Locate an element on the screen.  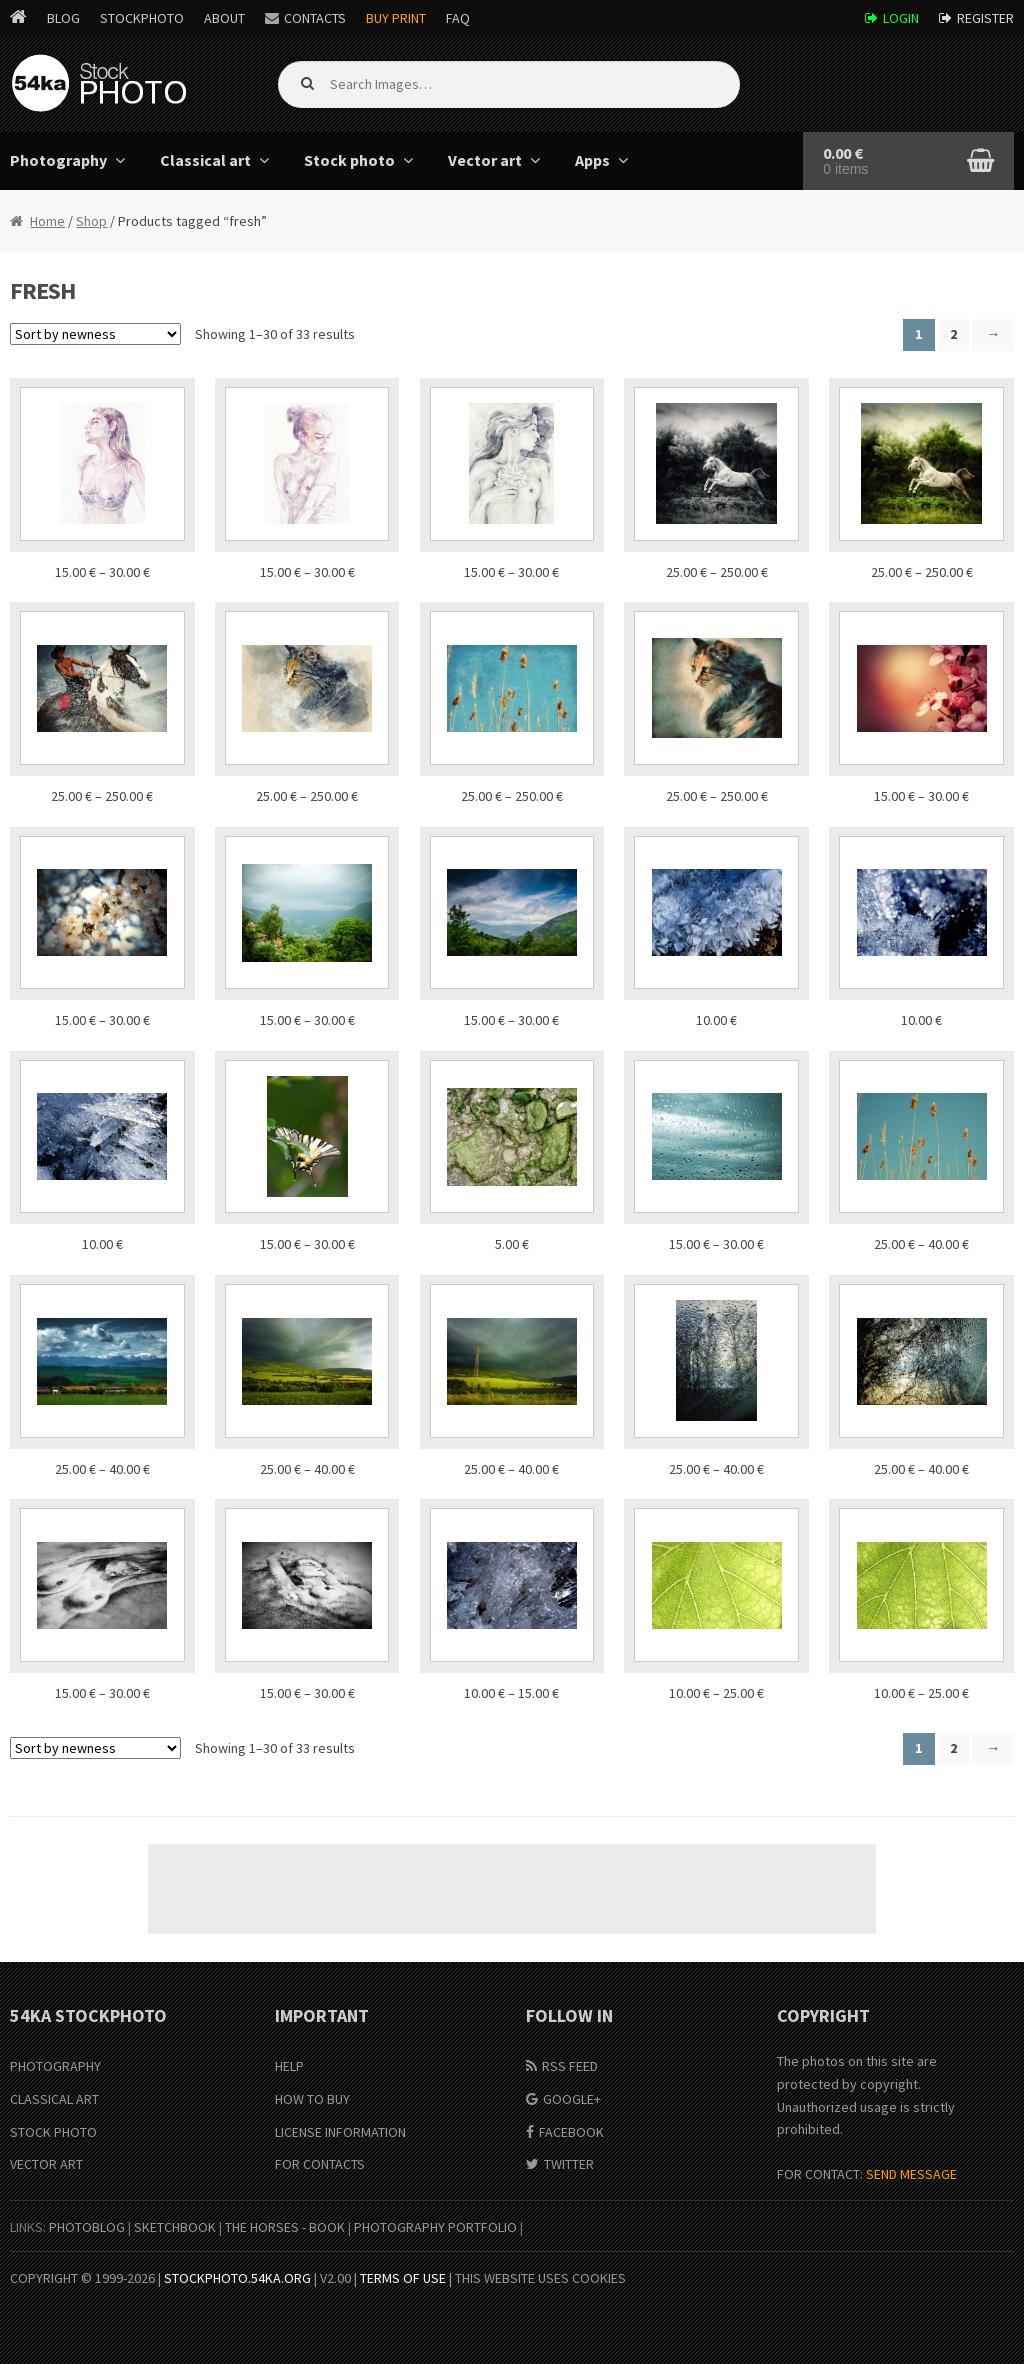
SEND MESSAGE is located at coordinates (911, 2174).